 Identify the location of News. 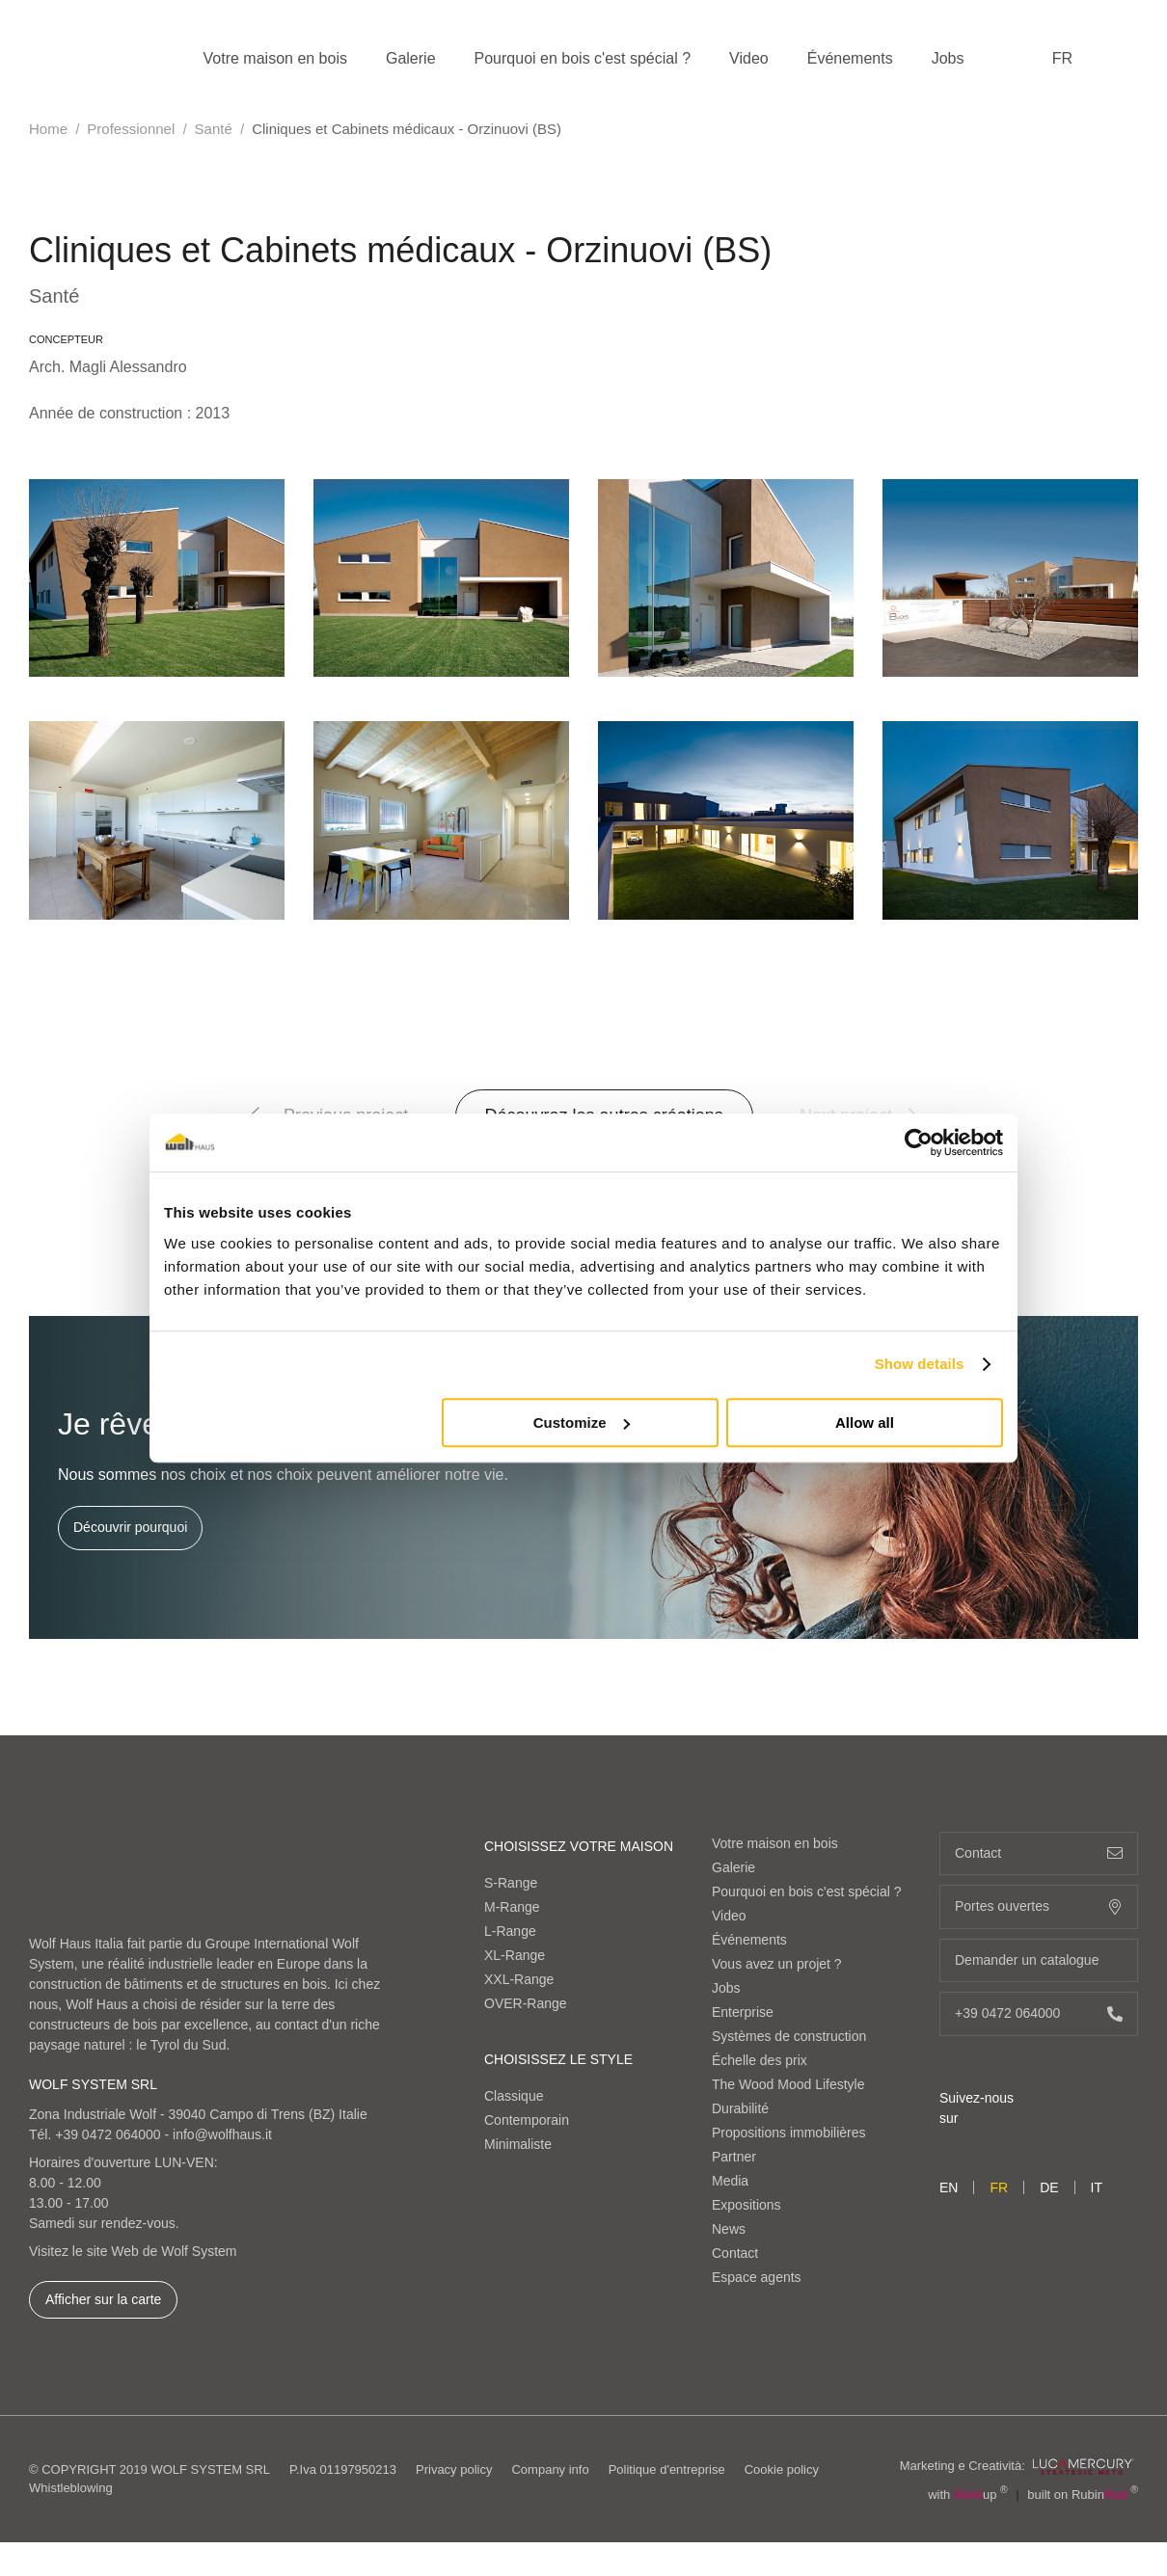
(729, 2229).